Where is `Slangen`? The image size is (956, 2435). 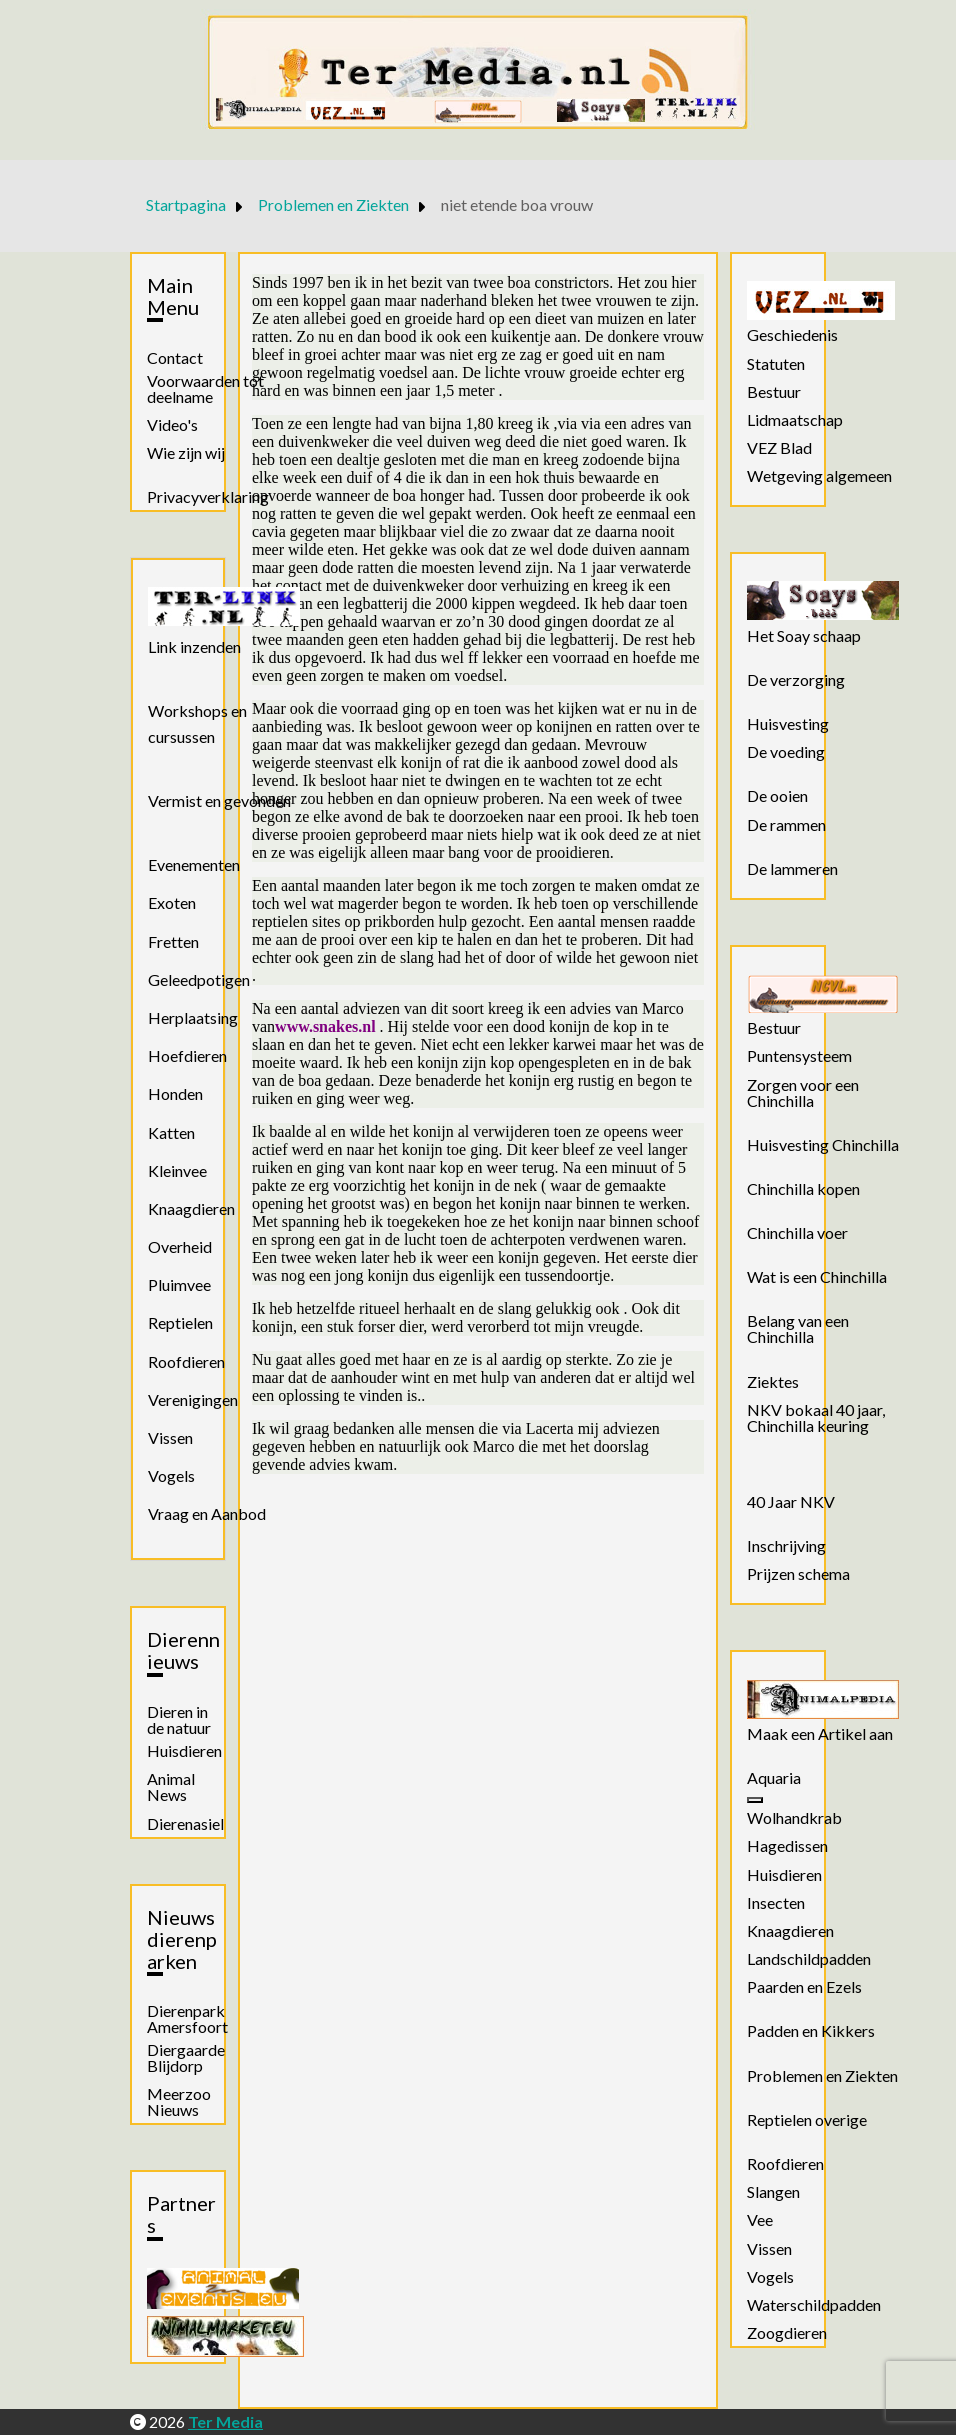
Slangen is located at coordinates (773, 2192).